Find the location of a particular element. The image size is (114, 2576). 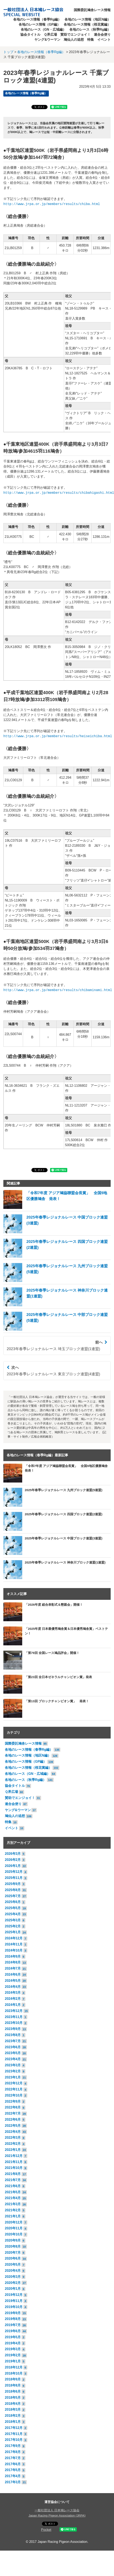

2022年4月 is located at coordinates (13, 2131).